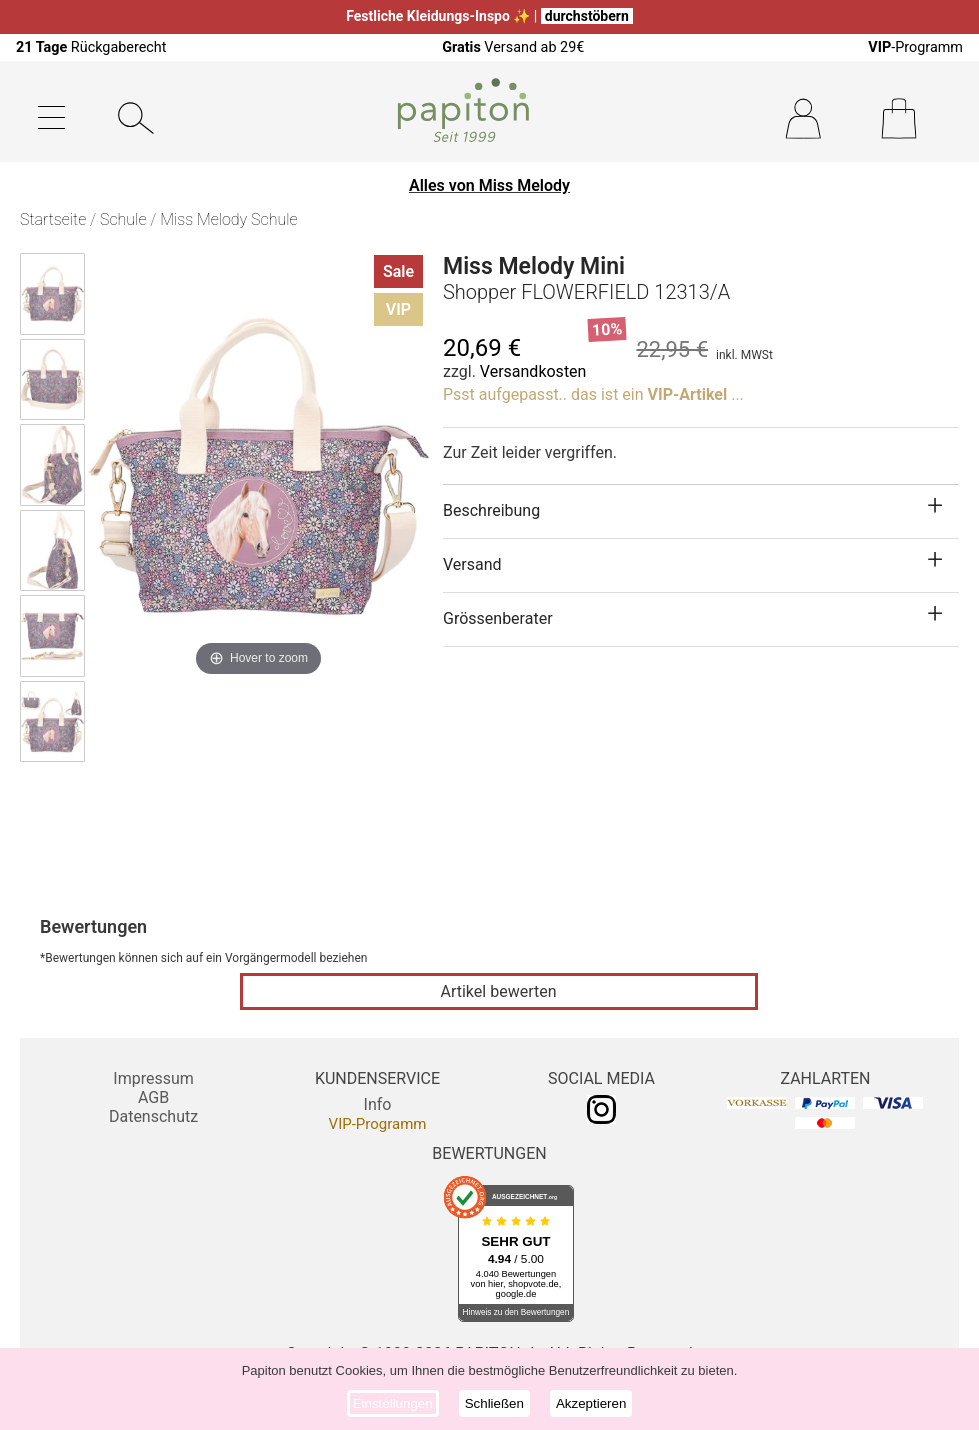 Image resolution: width=979 pixels, height=1430 pixels. I want to click on Datenschutz, so click(153, 1116).